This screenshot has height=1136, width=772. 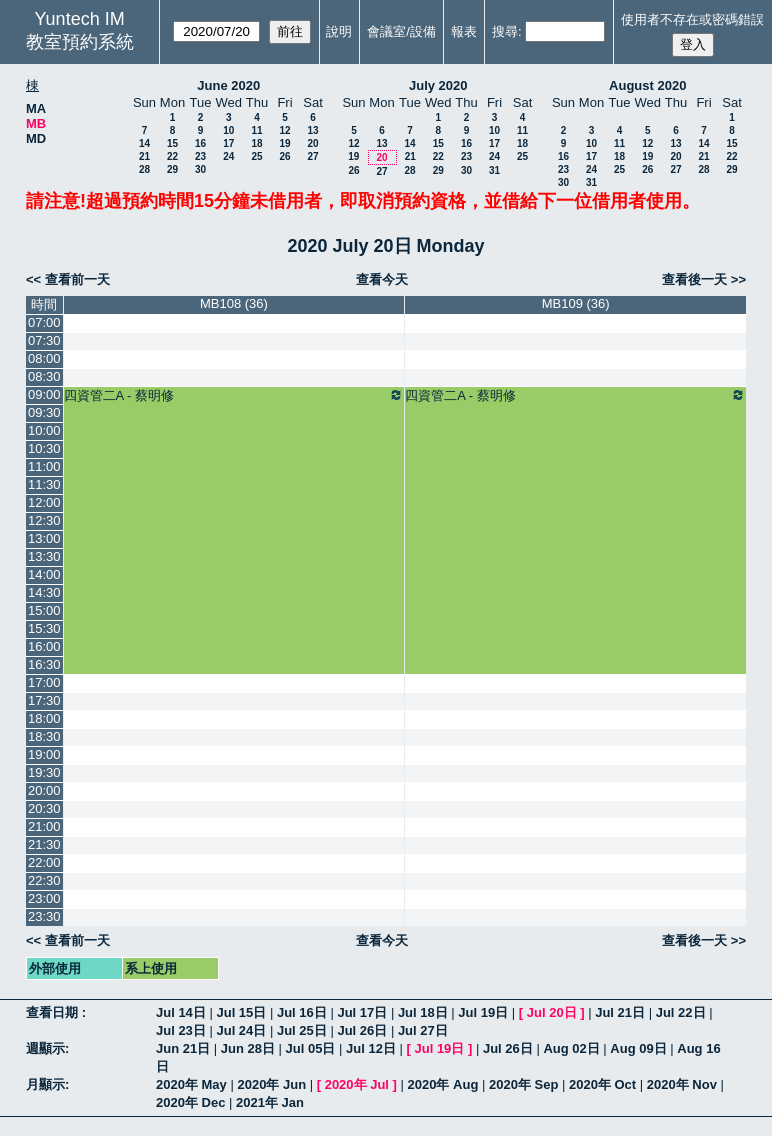 What do you see at coordinates (144, 169) in the screenshot?
I see `28` at bounding box center [144, 169].